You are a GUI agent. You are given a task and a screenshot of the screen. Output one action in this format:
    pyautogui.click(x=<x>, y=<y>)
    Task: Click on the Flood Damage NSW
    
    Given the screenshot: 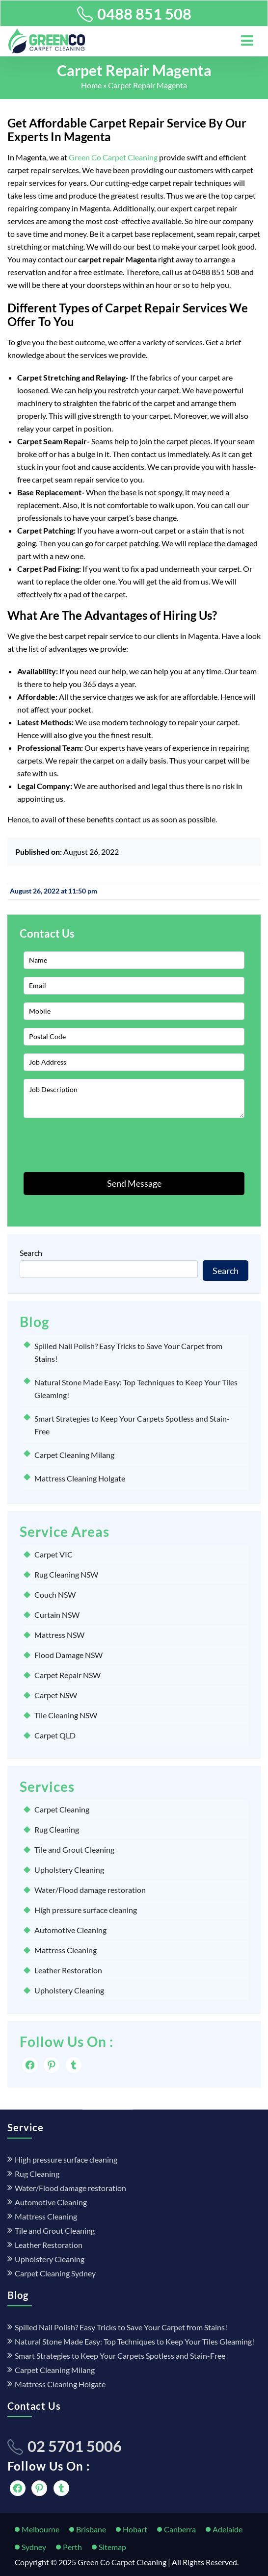 What is the action you would take?
    pyautogui.click(x=68, y=1654)
    